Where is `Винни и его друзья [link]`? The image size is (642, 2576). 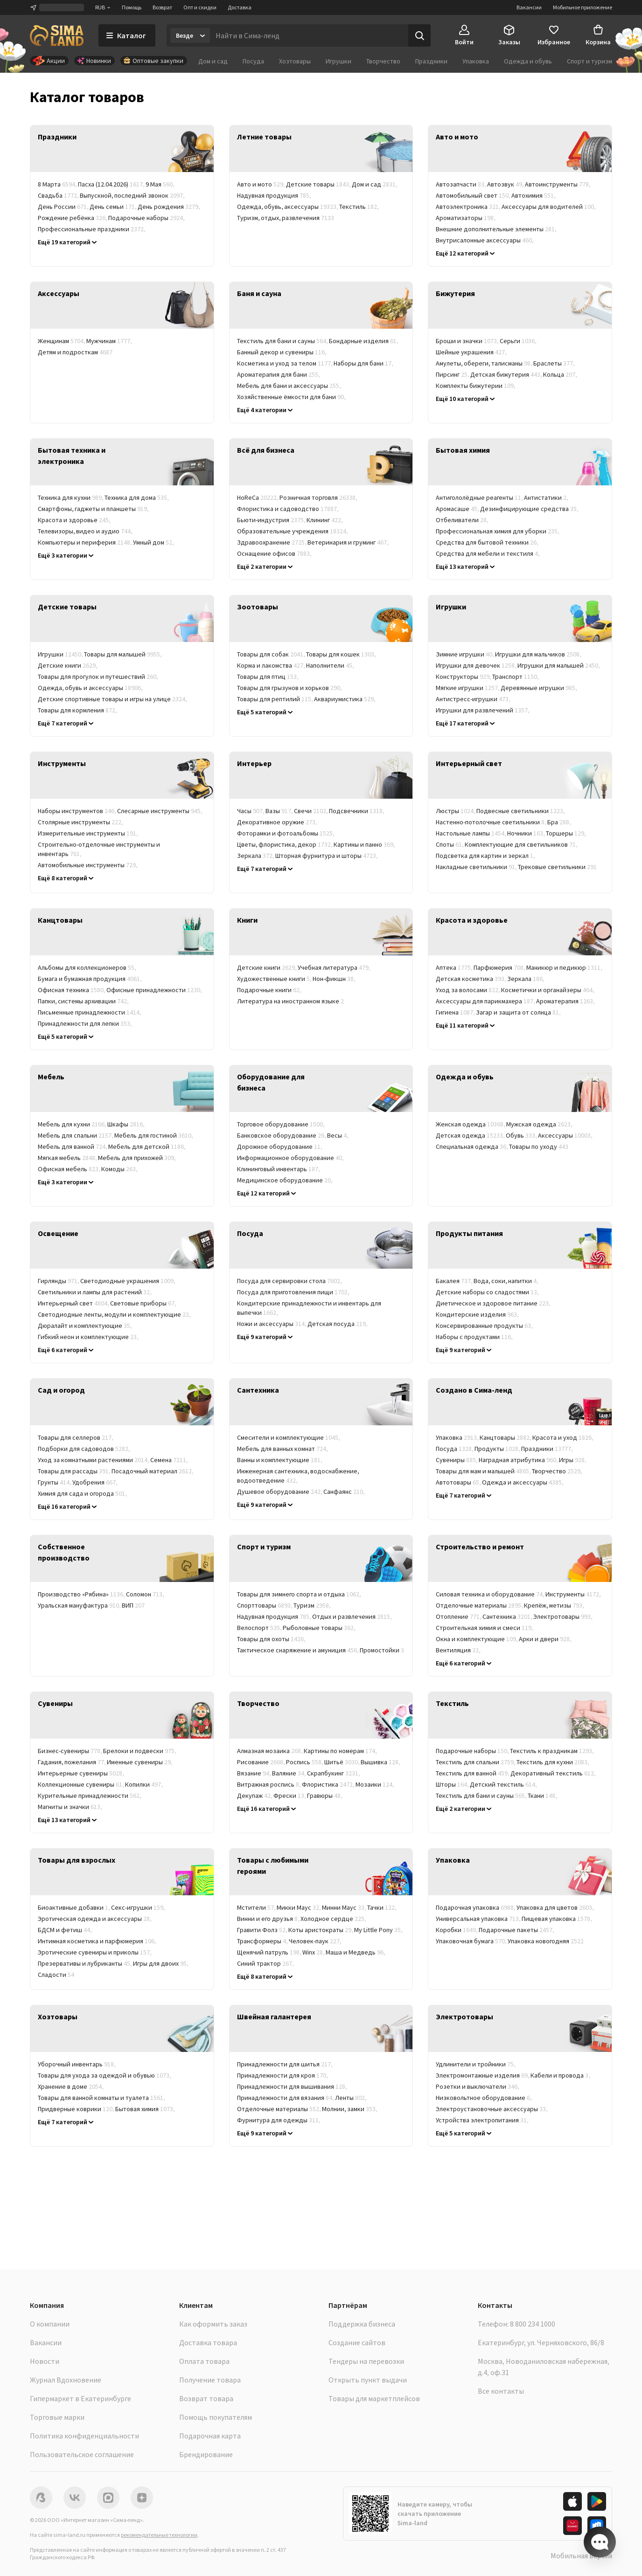 Винни и его друзья [link] is located at coordinates (268, 1918).